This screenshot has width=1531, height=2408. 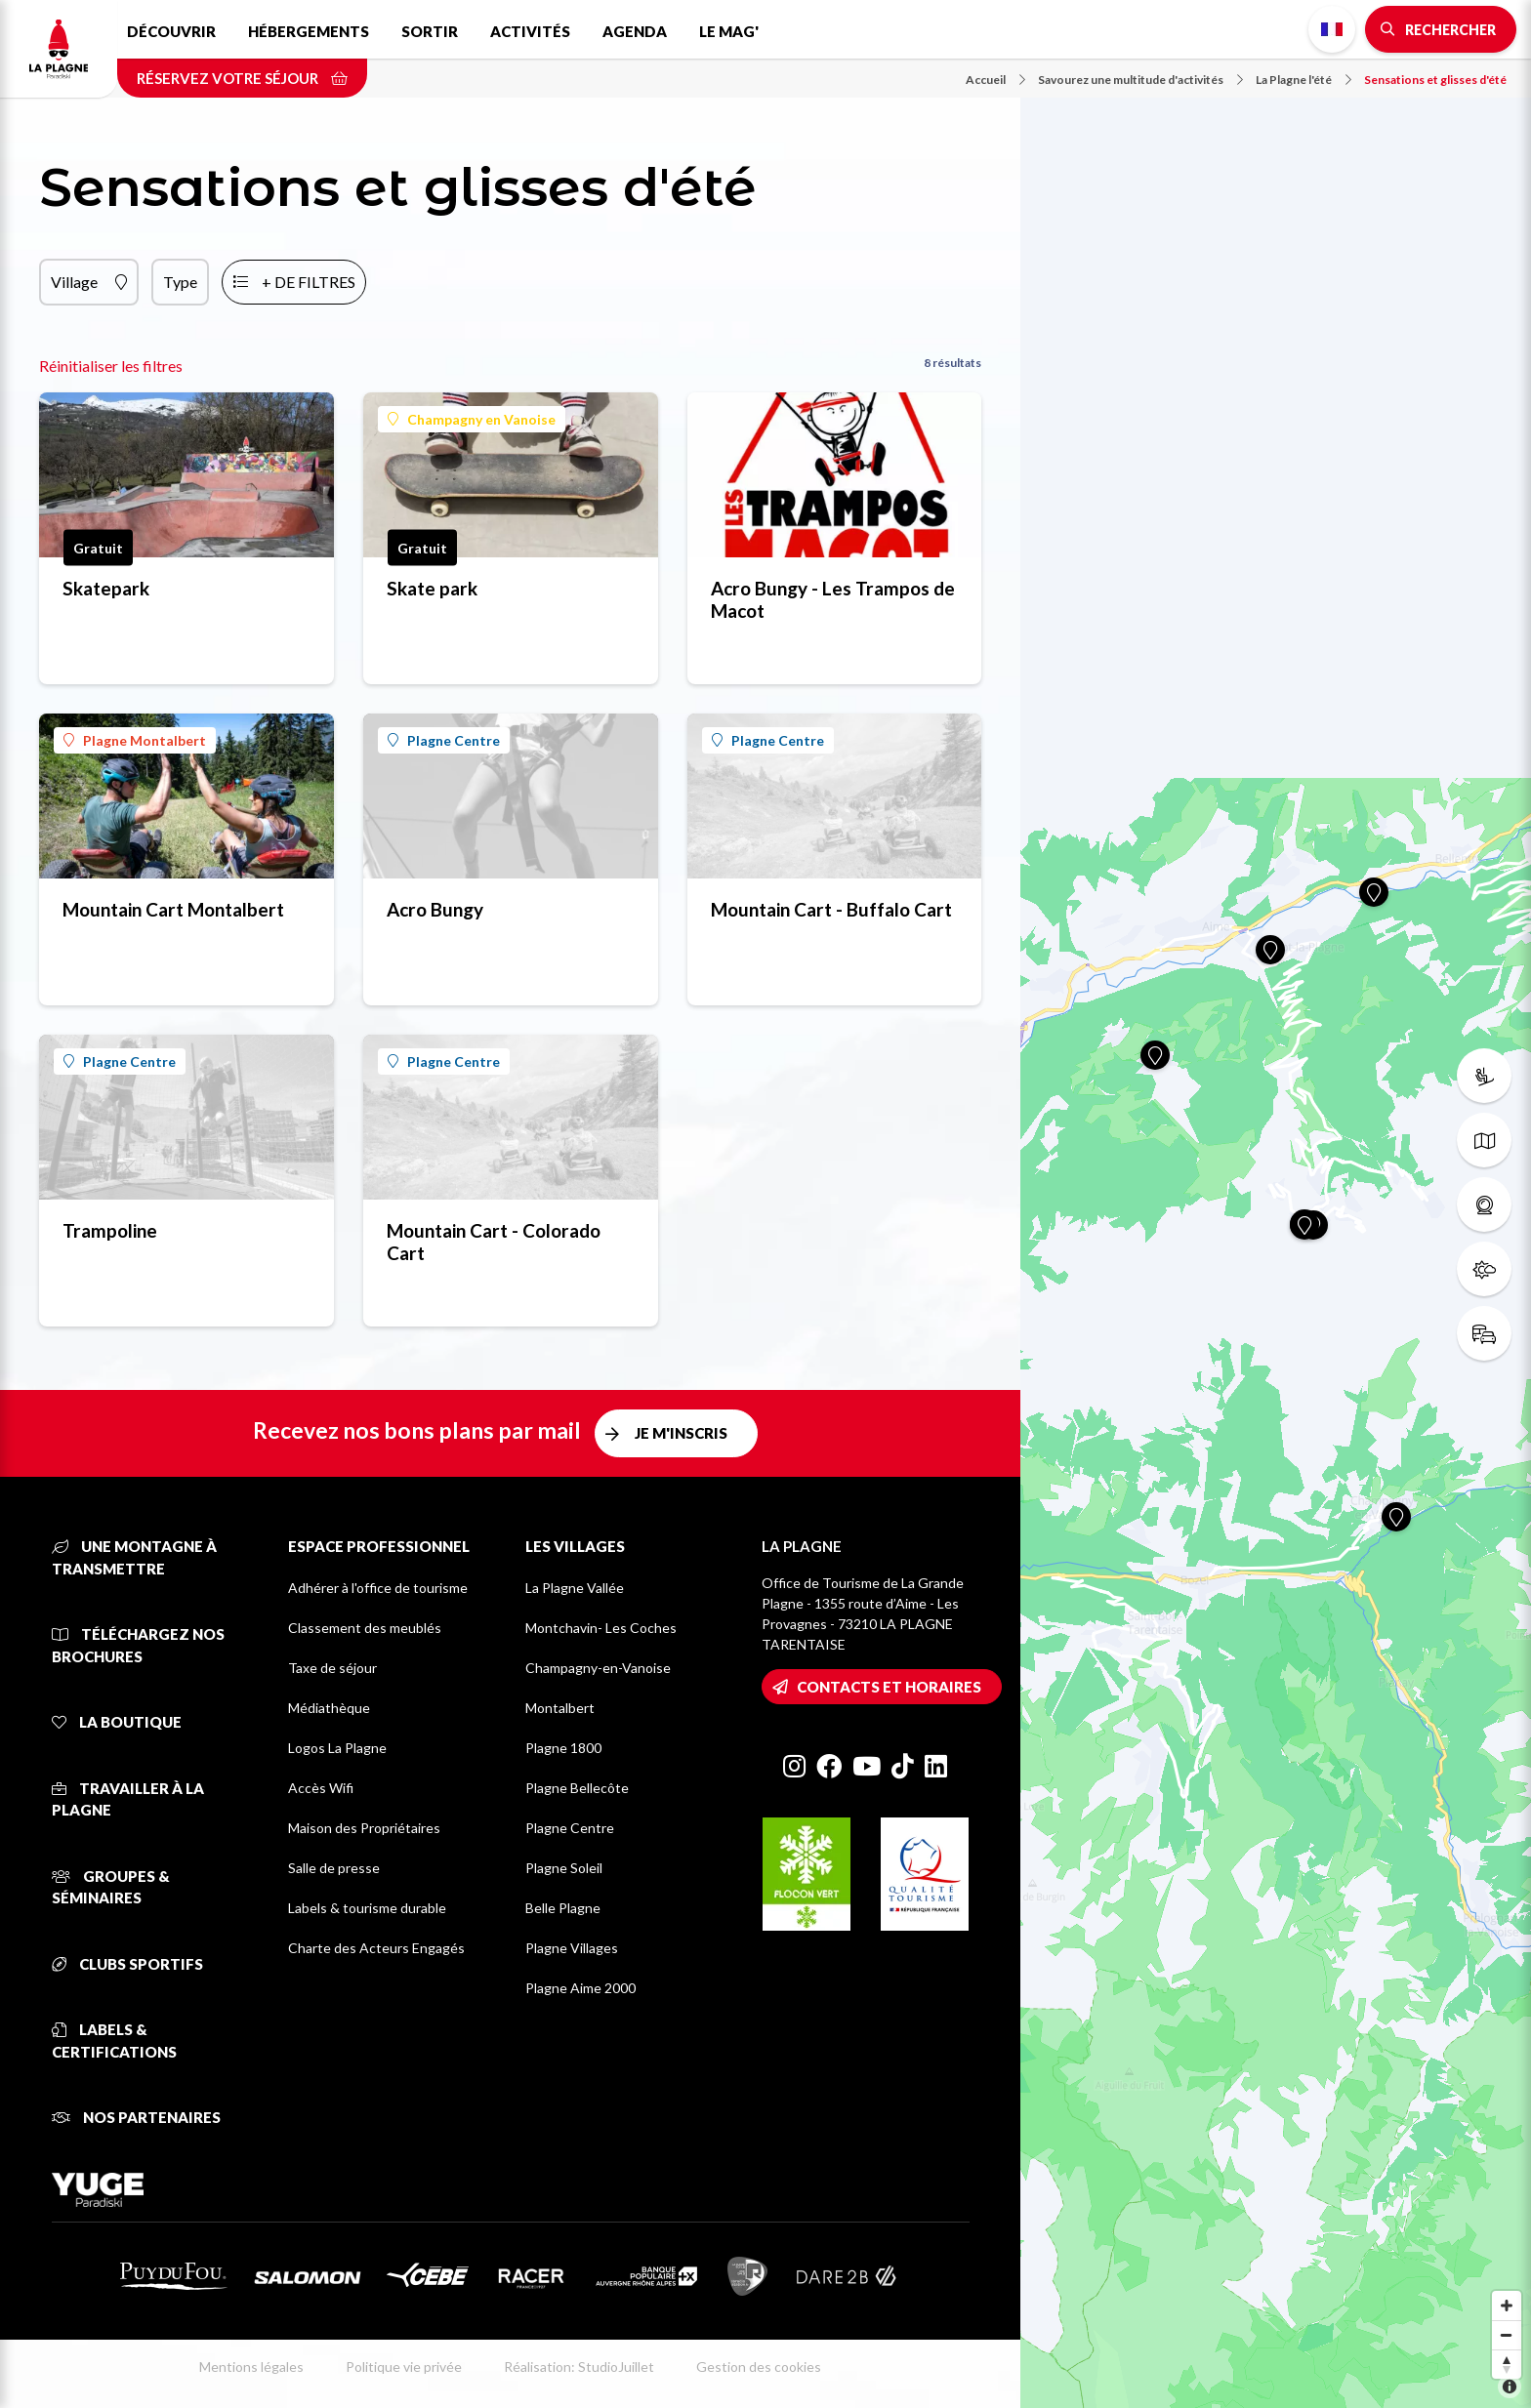 I want to click on Plagne 1800, so click(x=563, y=1747).